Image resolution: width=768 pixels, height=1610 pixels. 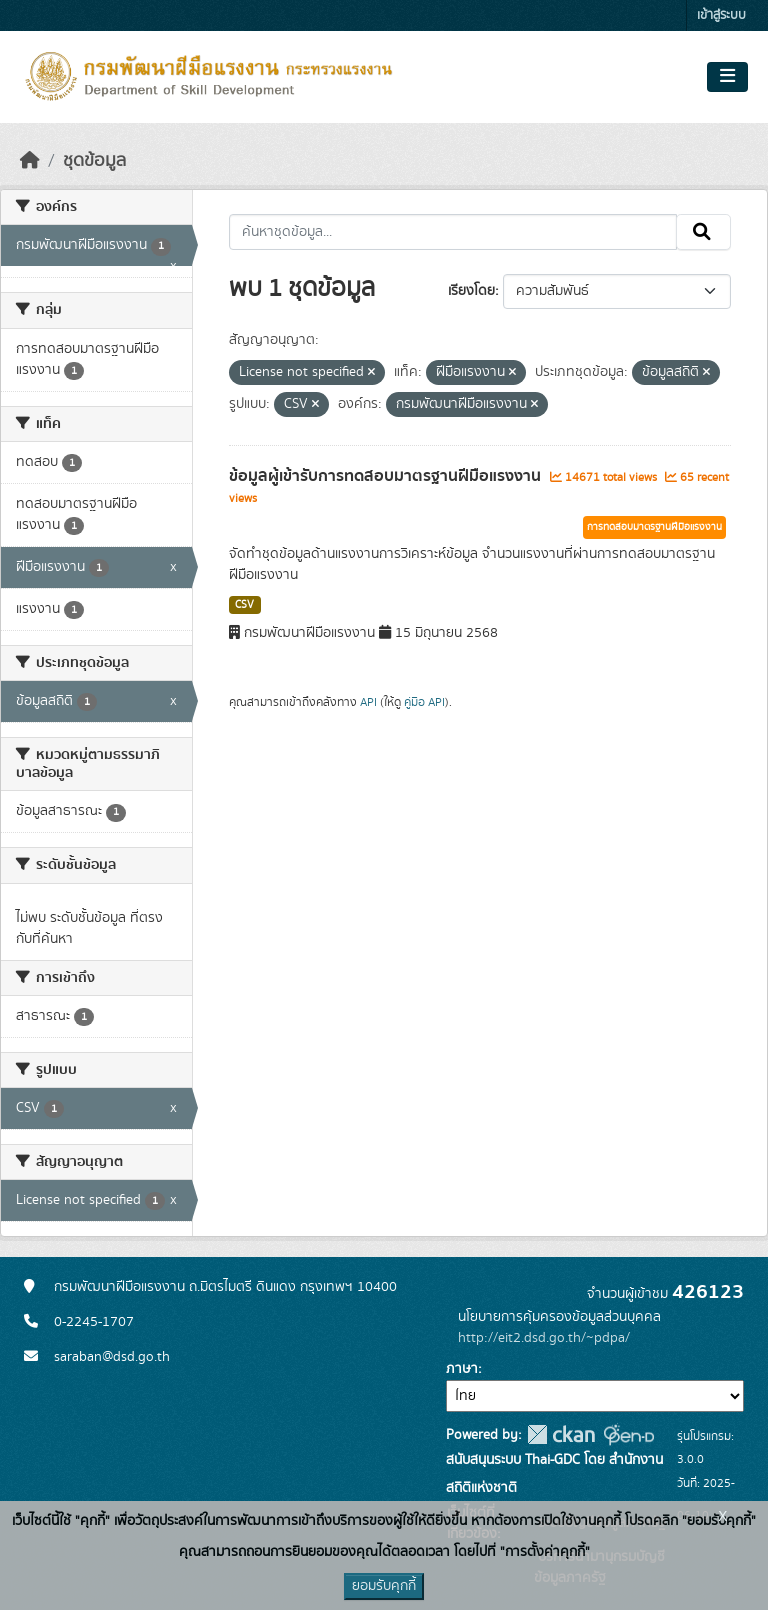 What do you see at coordinates (544, 1338) in the screenshot?
I see `http://eit2.dsd.go.th/~pdpa/` at bounding box center [544, 1338].